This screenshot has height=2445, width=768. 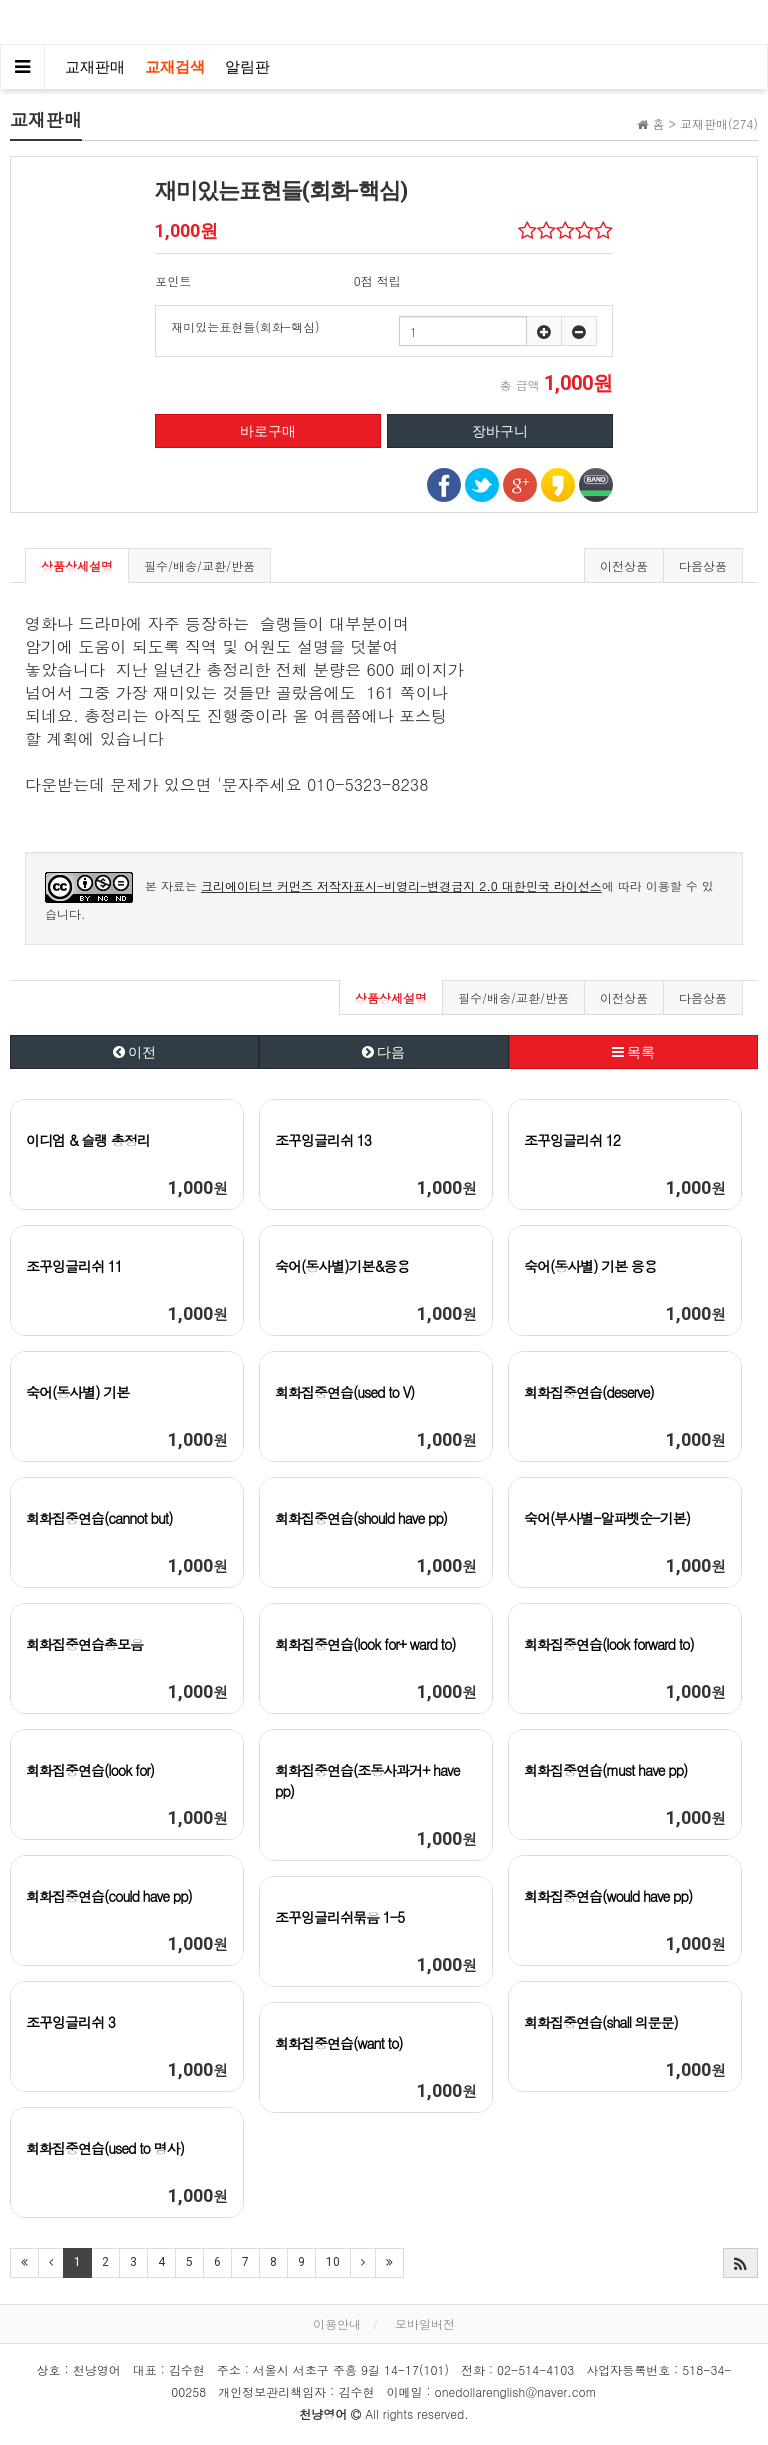 What do you see at coordinates (337, 2323) in the screenshot?
I see `이용안내` at bounding box center [337, 2323].